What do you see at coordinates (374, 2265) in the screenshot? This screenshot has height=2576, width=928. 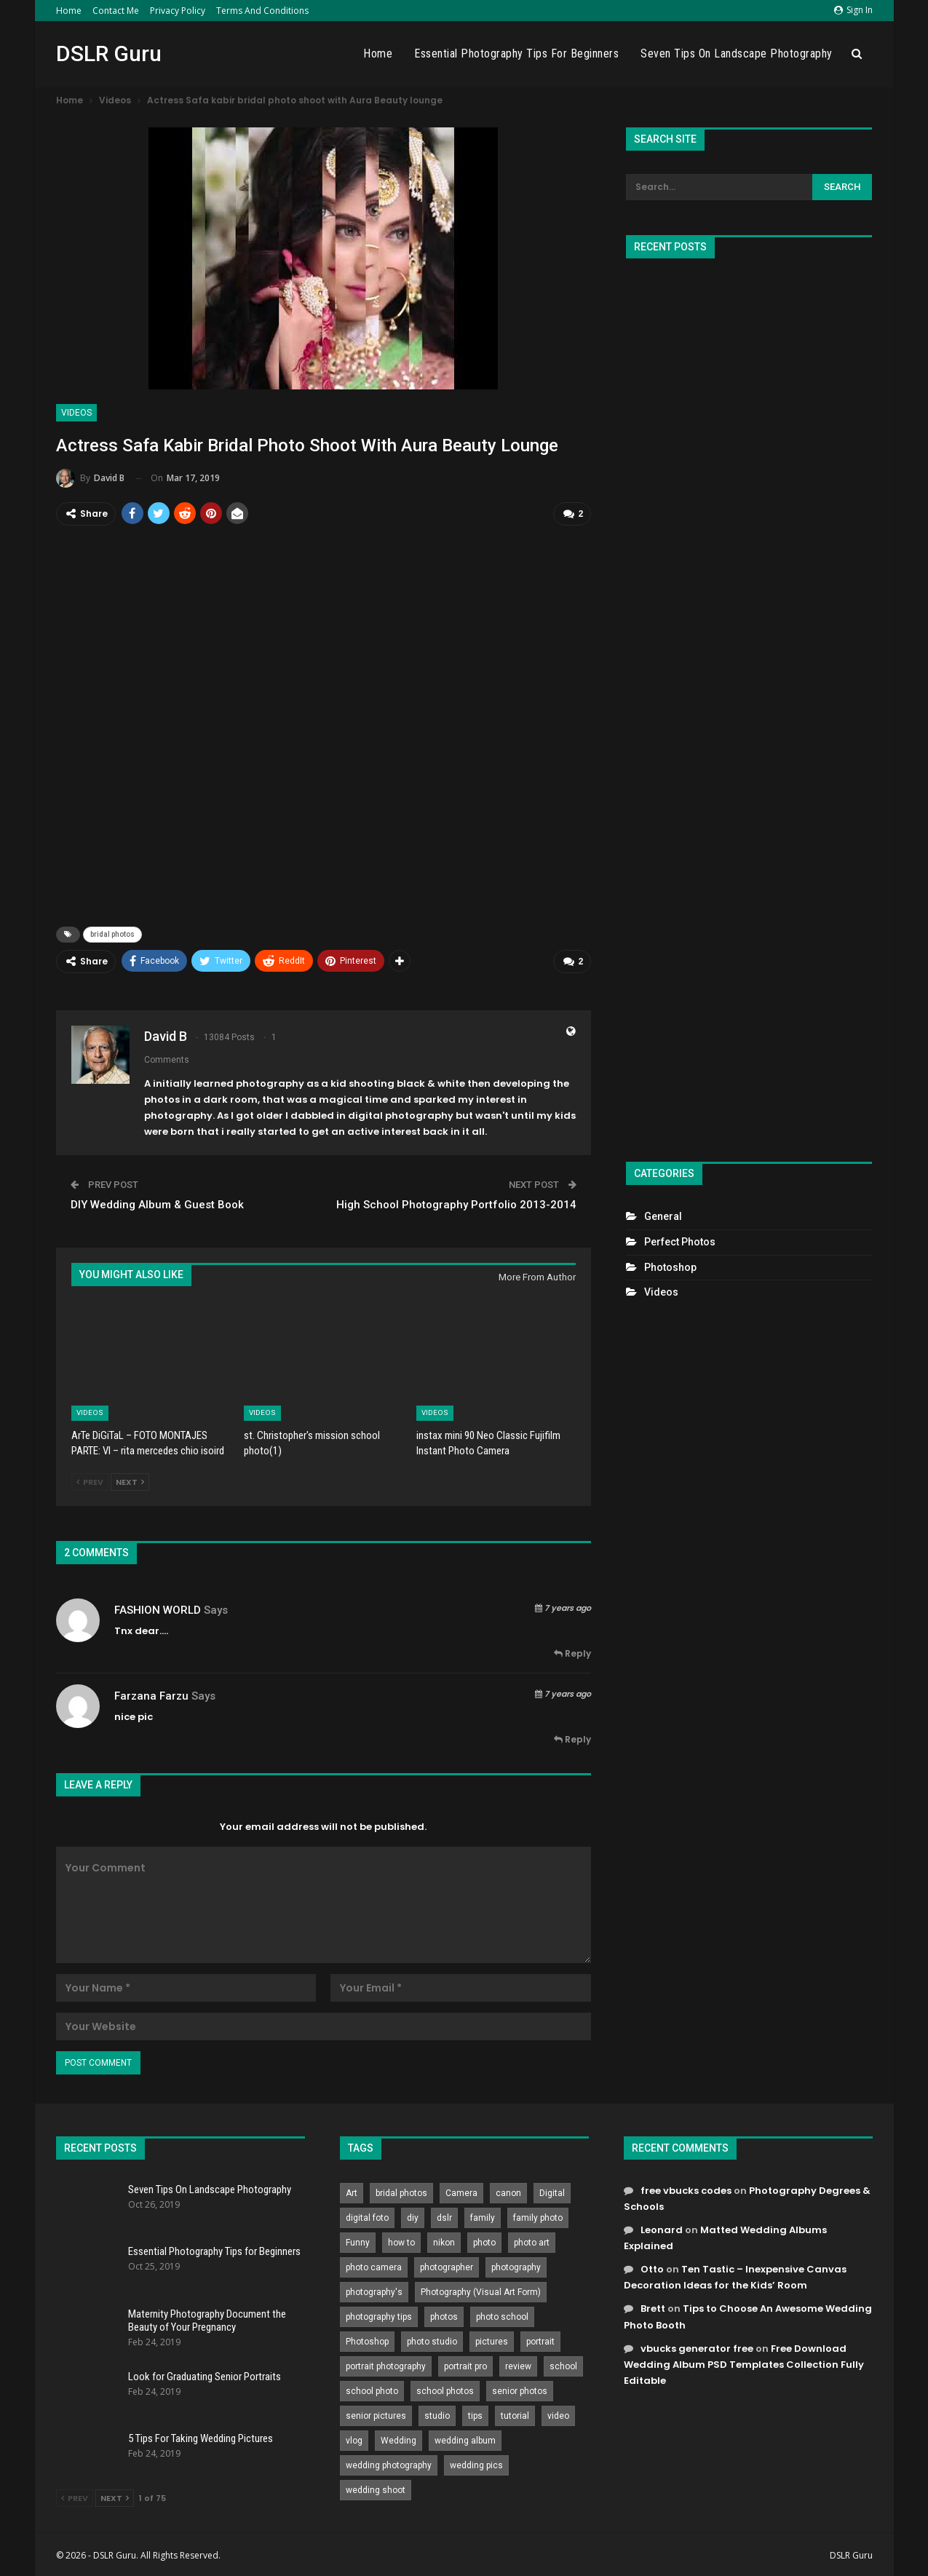 I see `photo camera [photo camera (776 items)]` at bounding box center [374, 2265].